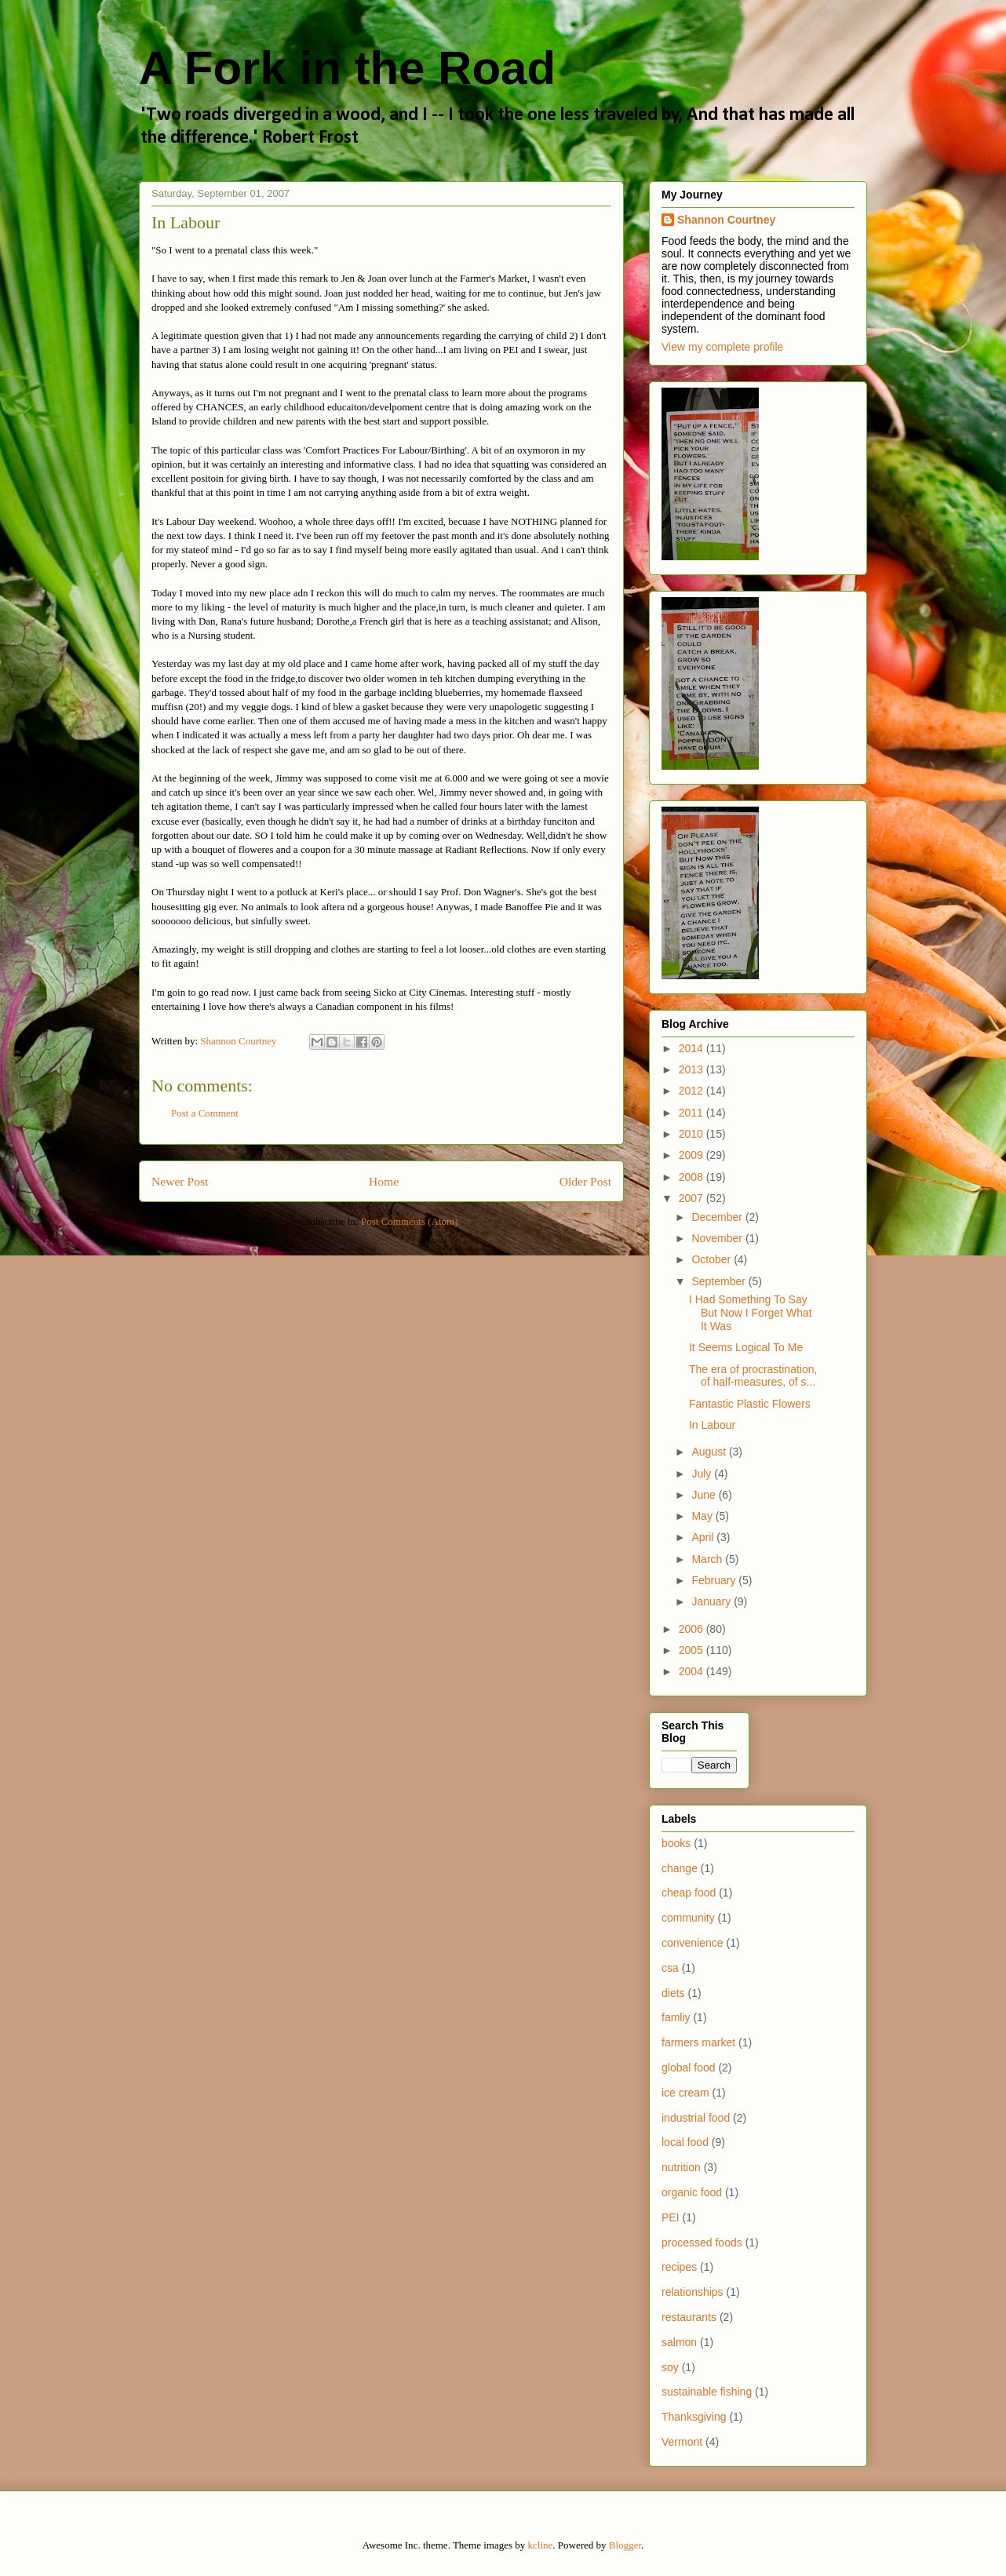 This screenshot has height=2576, width=1006. What do you see at coordinates (540, 2545) in the screenshot?
I see `kcline` at bounding box center [540, 2545].